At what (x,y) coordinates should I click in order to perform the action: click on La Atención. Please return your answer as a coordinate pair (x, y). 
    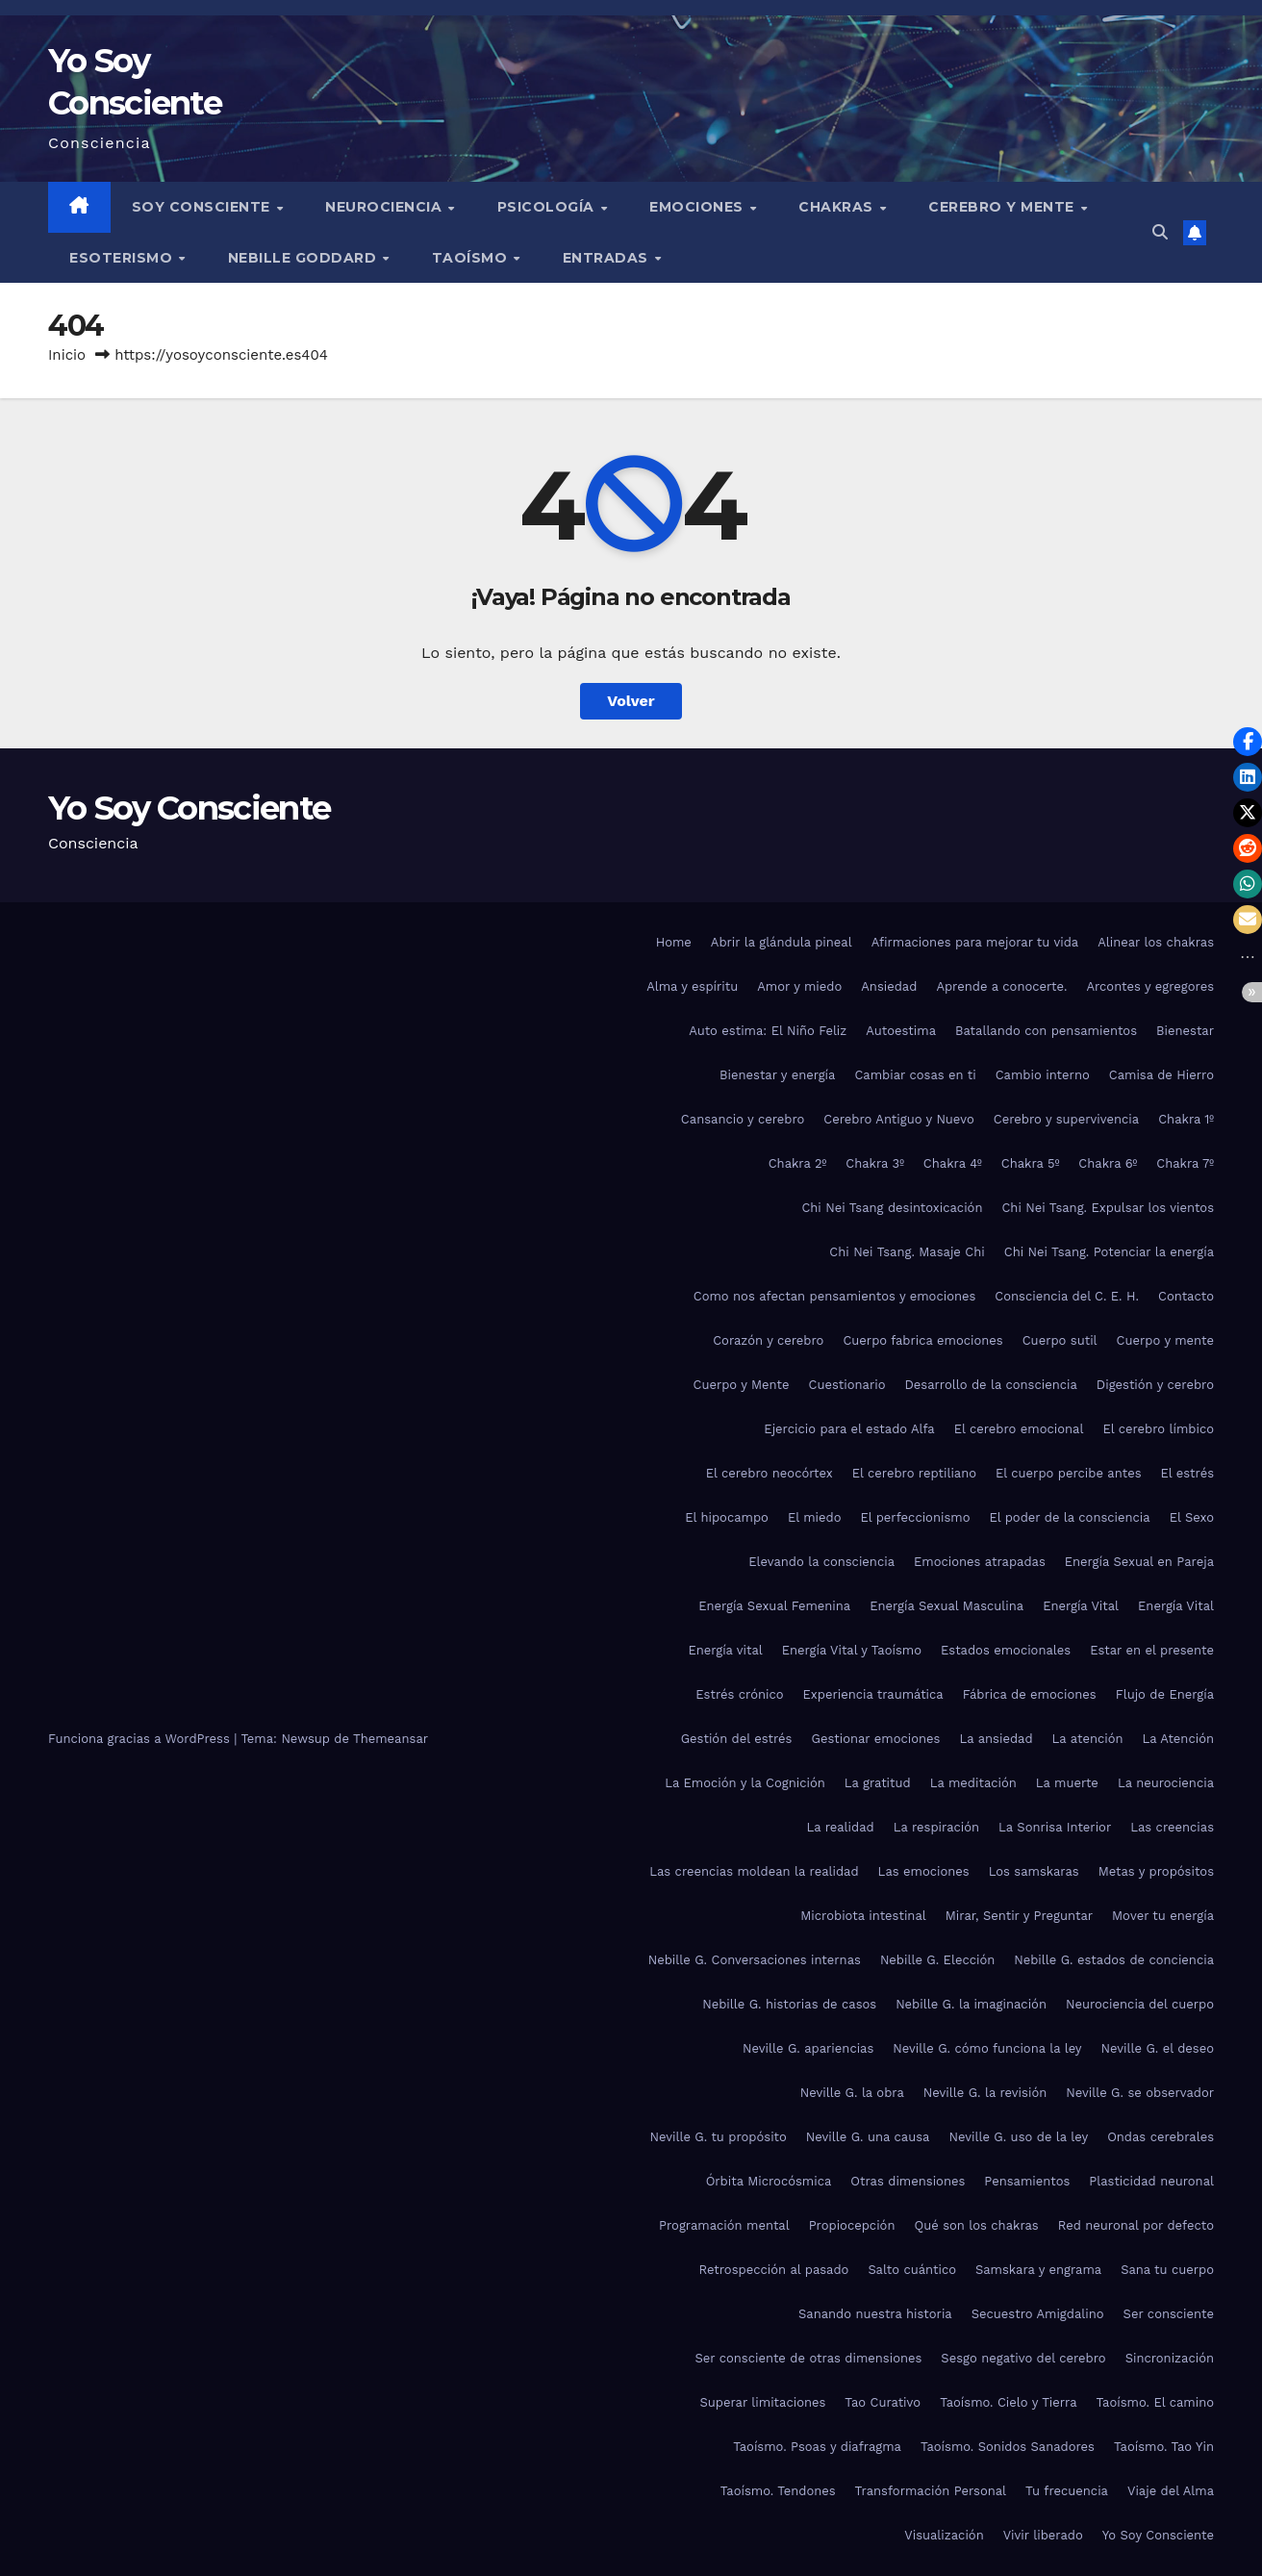
    Looking at the image, I should click on (1178, 1738).